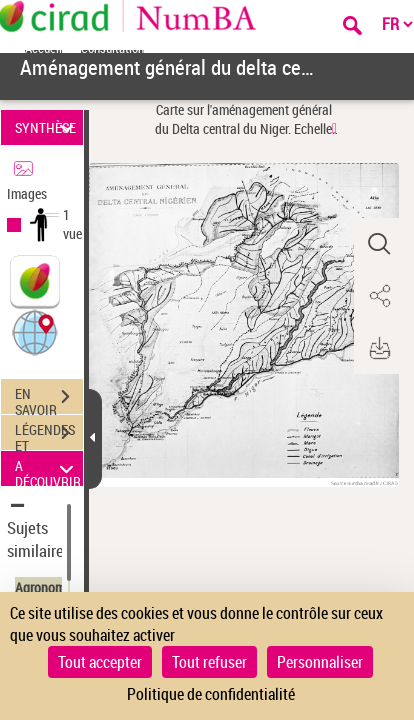  What do you see at coordinates (47, 127) in the screenshot?
I see `SYNTHÈSE` at bounding box center [47, 127].